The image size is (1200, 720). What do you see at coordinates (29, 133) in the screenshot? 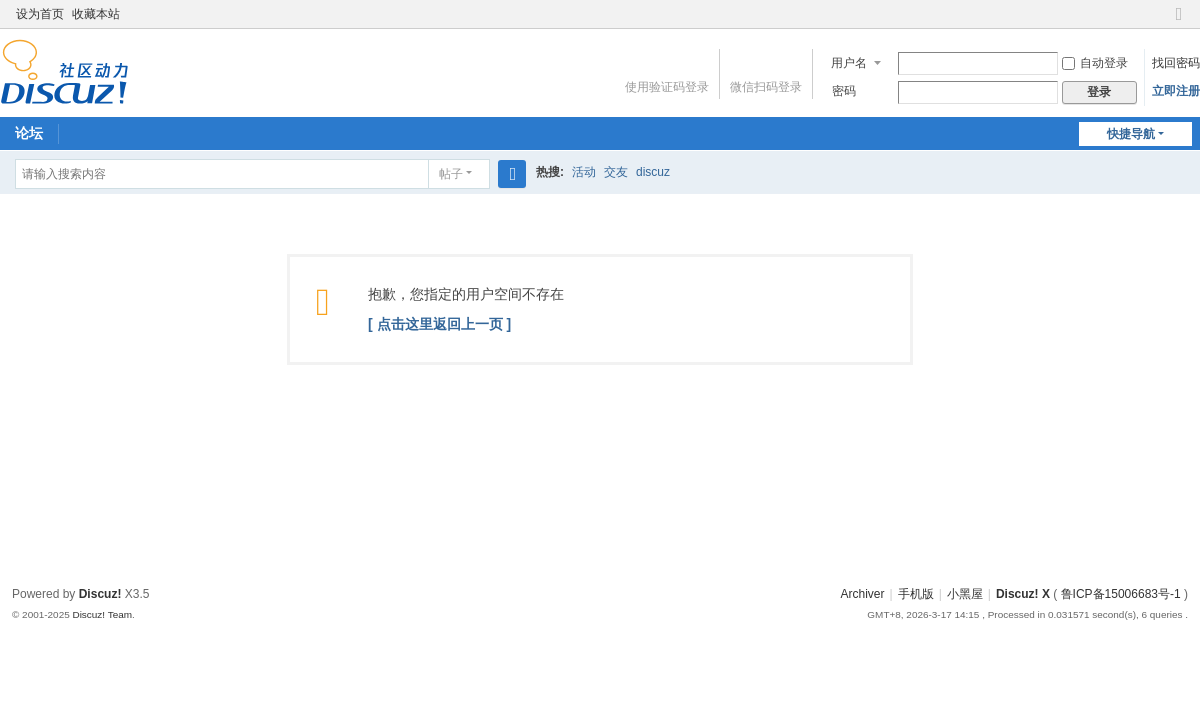
I see `论坛` at bounding box center [29, 133].